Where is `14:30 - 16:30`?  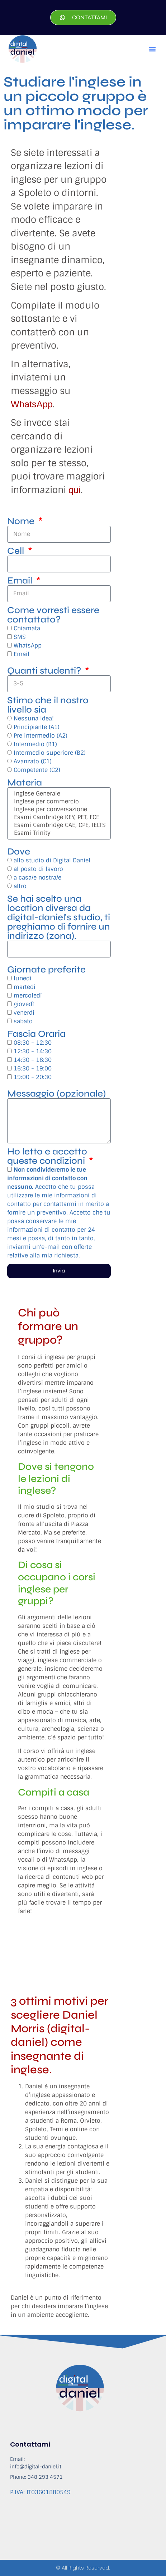
14:30 - 16:30 is located at coordinates (33, 1060).